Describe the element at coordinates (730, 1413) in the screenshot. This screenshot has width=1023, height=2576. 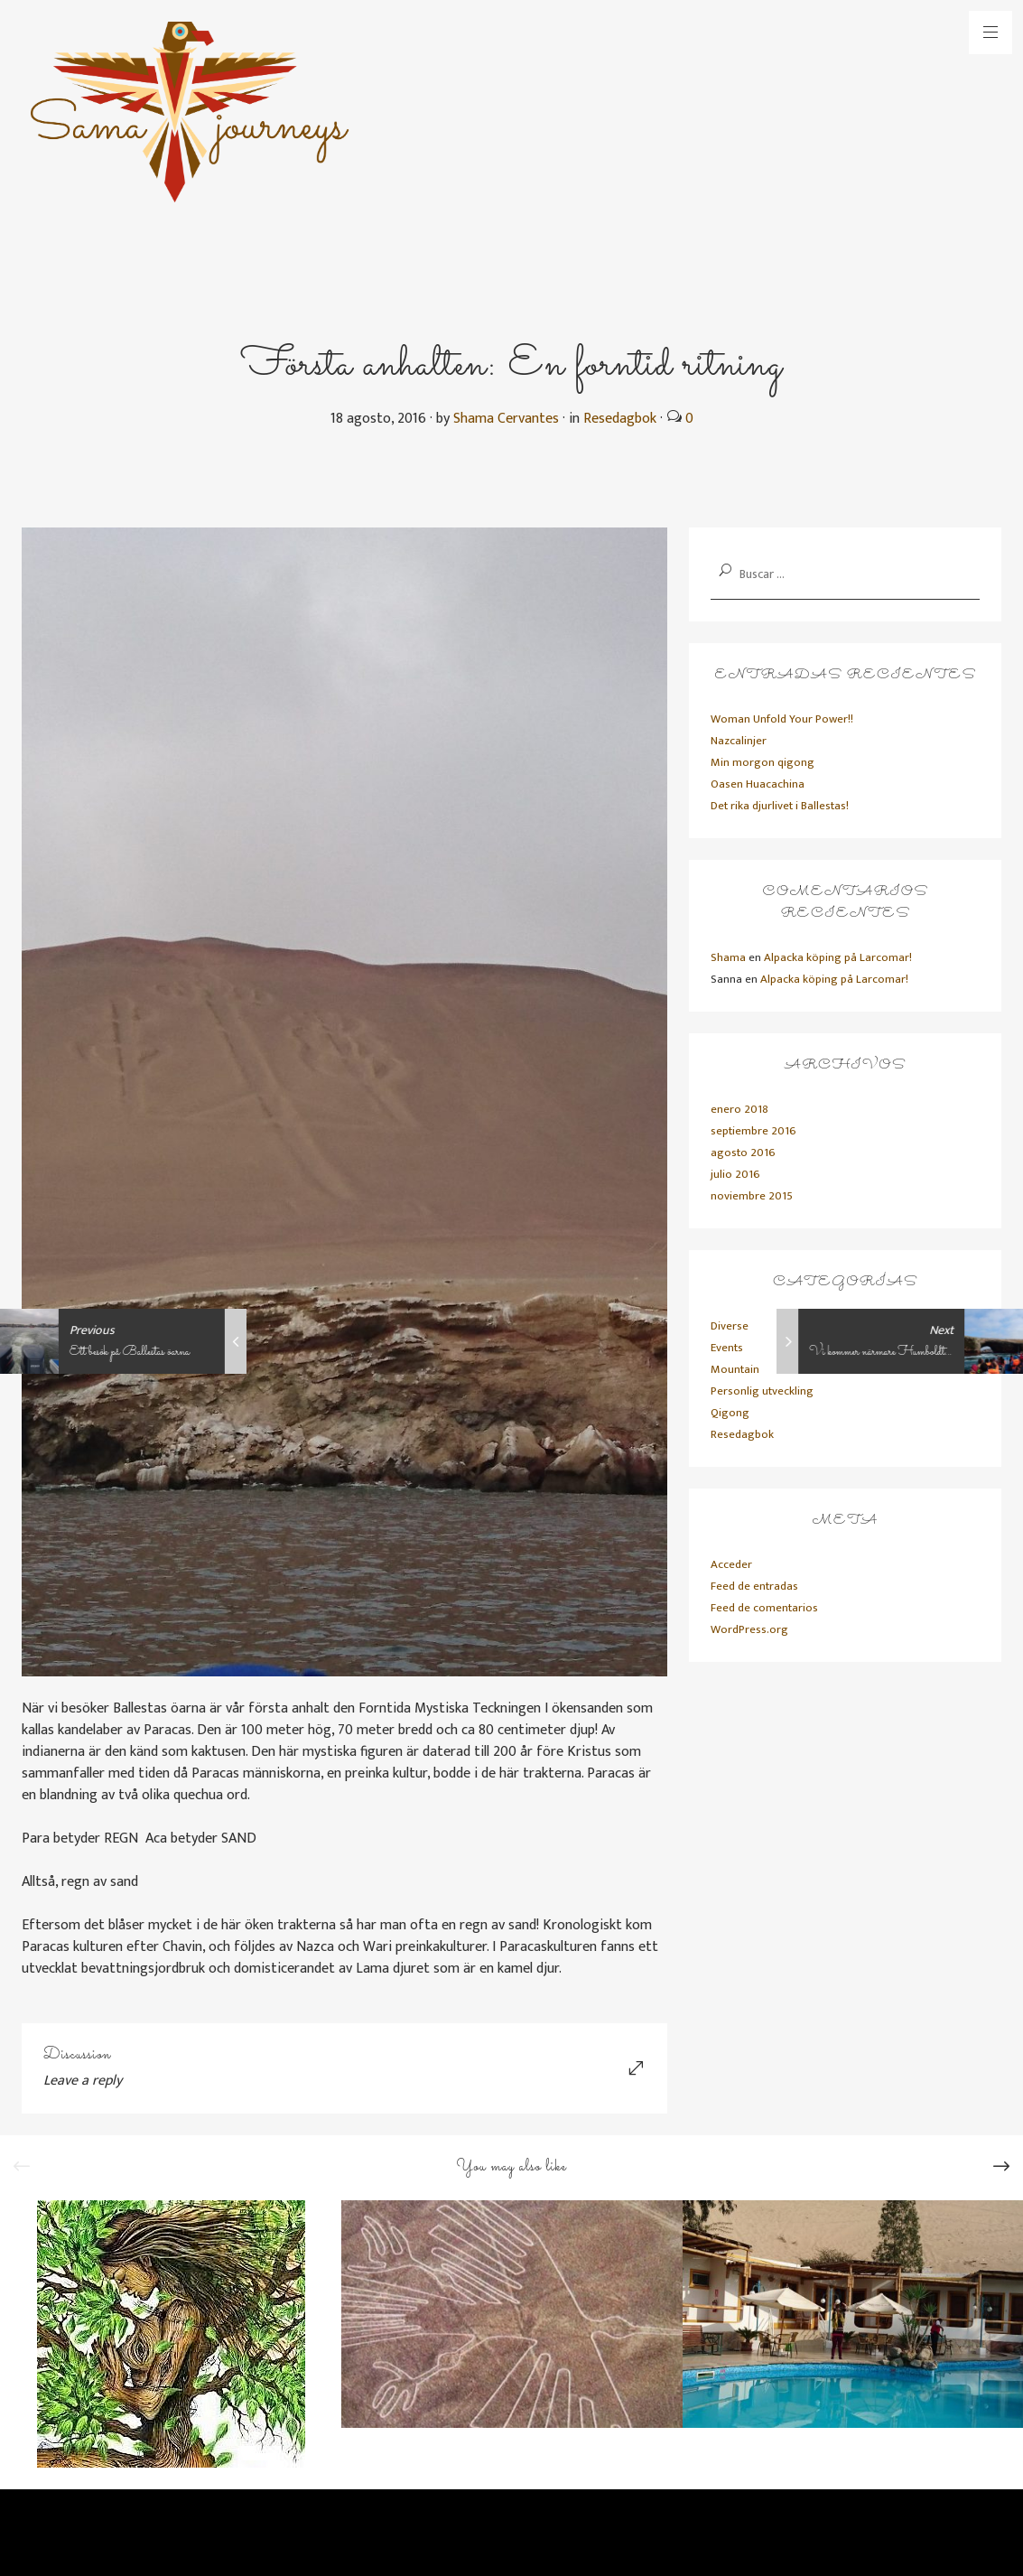
I see `Qigong` at that location.